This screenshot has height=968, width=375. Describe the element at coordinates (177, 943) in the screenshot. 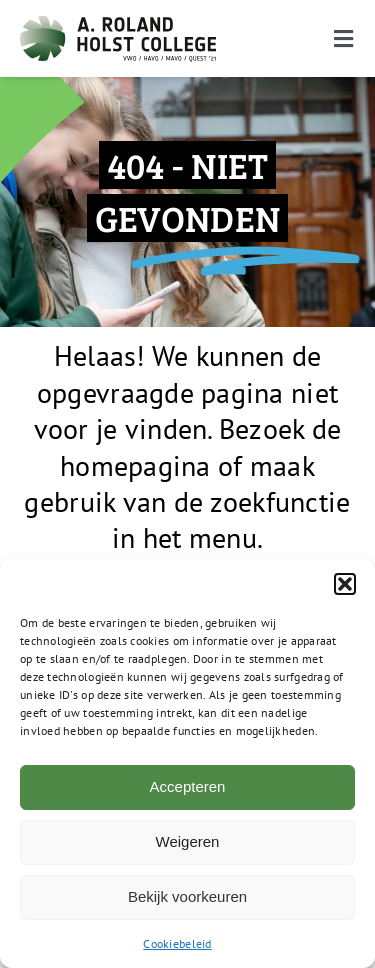

I see `Cookiebeleid` at that location.